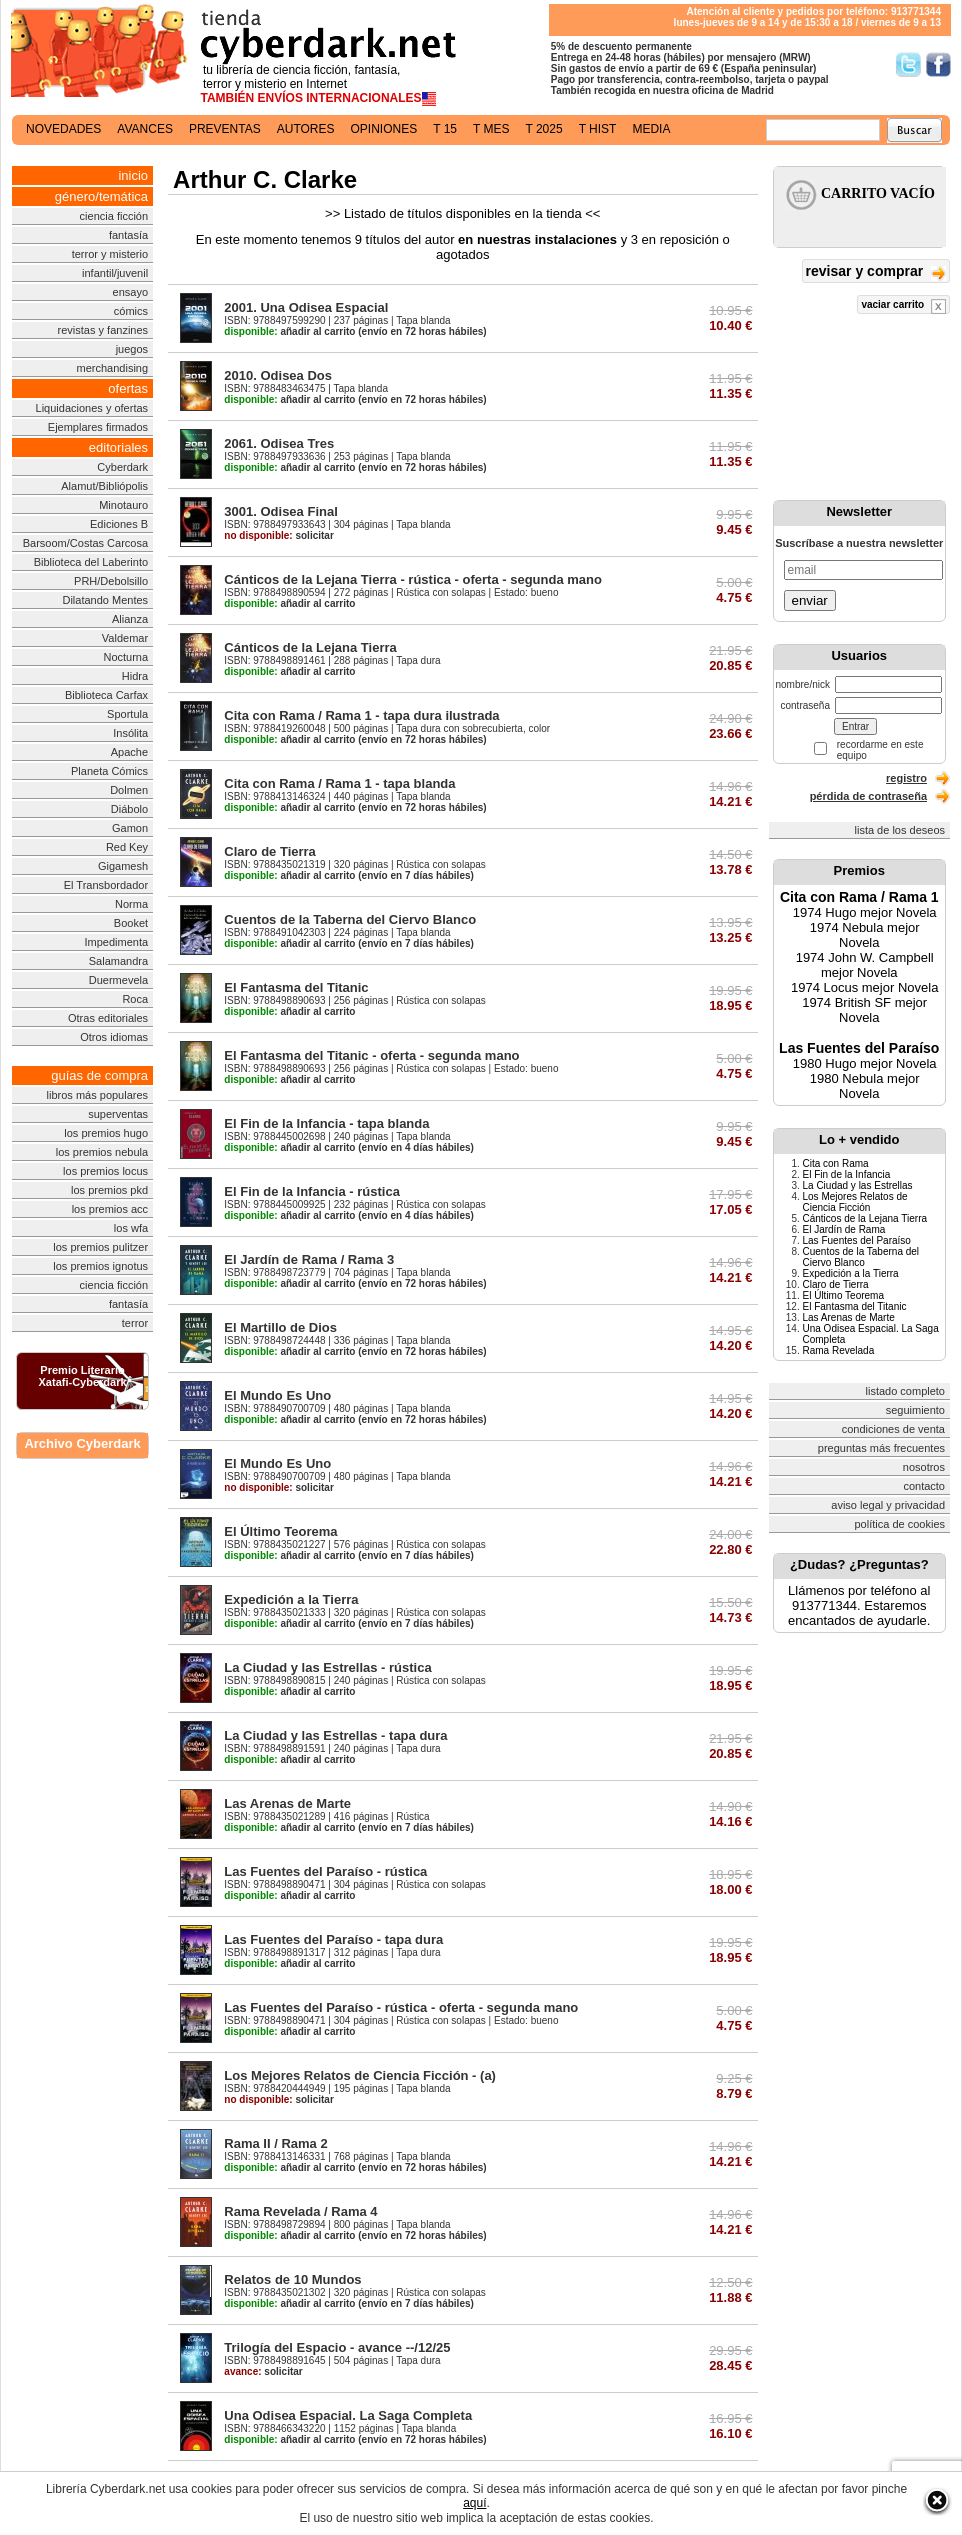 The width and height of the screenshot is (962, 2535). I want to click on Roca, so click(135, 999).